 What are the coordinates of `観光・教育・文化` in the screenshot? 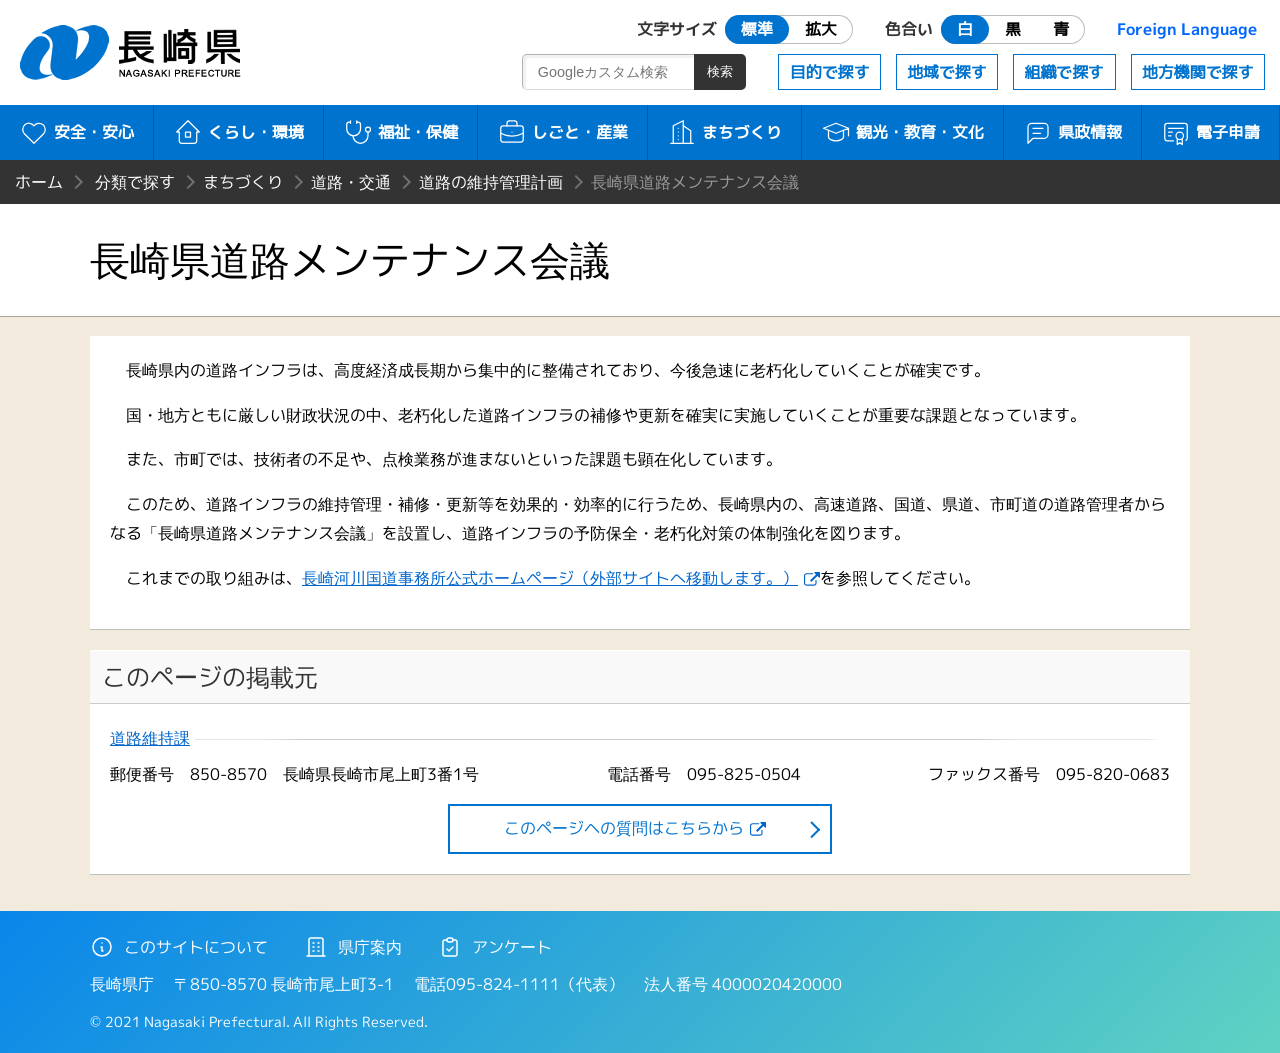 It's located at (902, 132).